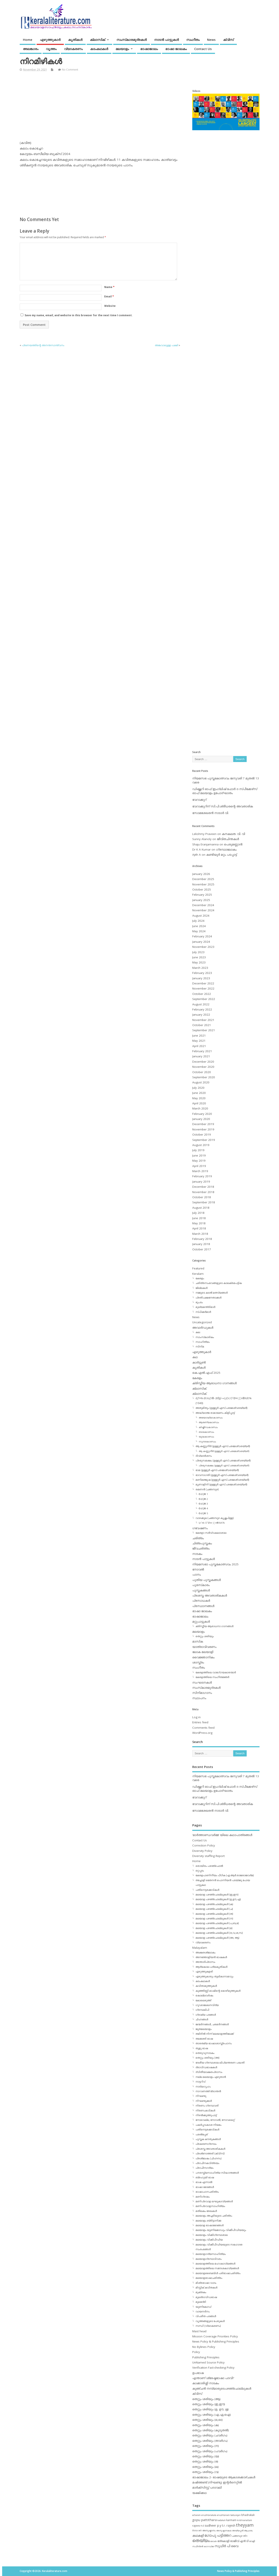  What do you see at coordinates (223, 2477) in the screenshot?
I see `ഭാഷാജാലം 2- ഭാഷയുടെ ആകാശക്കാഴ്ചകള്‍` at bounding box center [223, 2477].